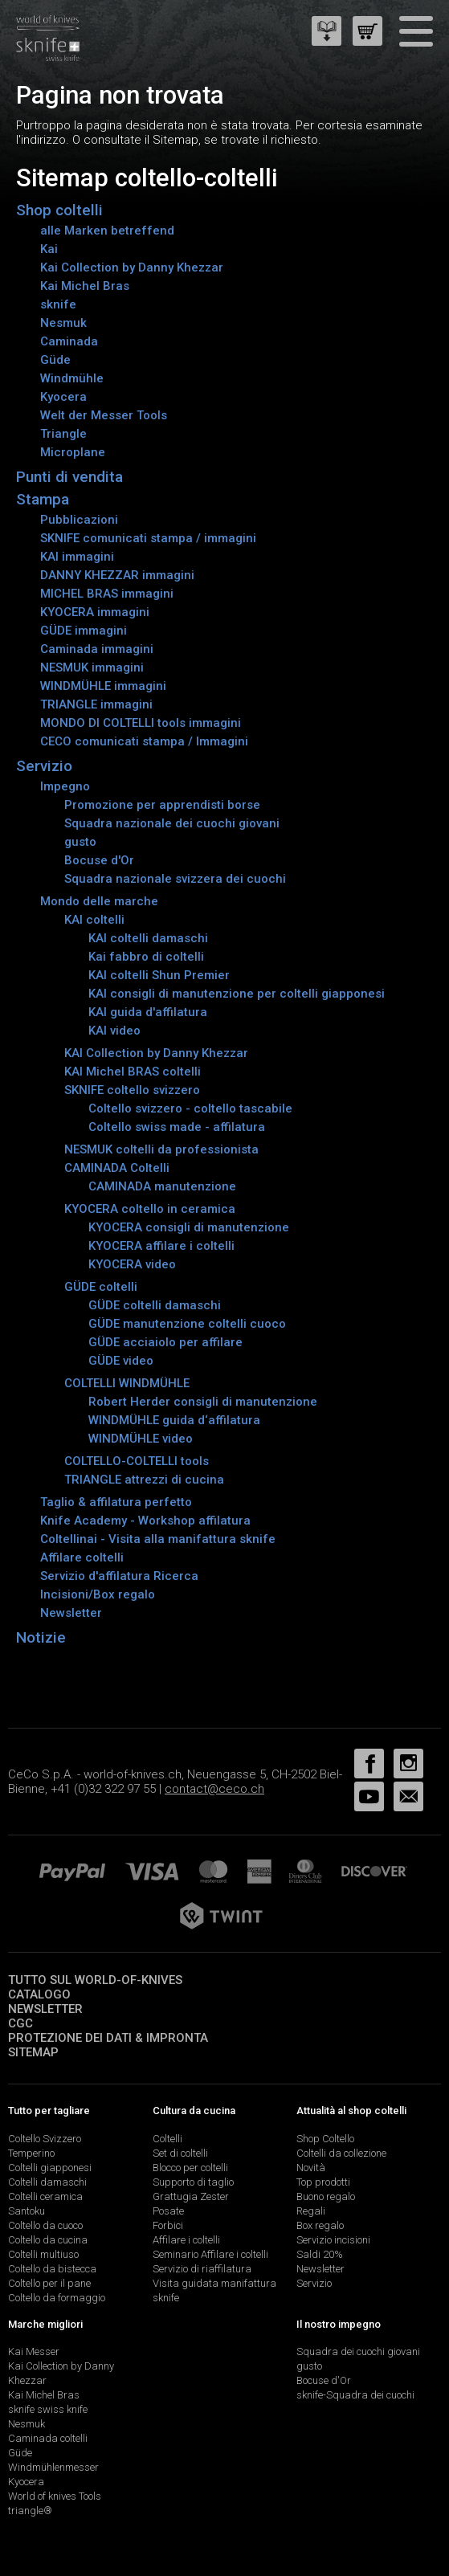  I want to click on Promozione per apprendisti borse, so click(162, 805).